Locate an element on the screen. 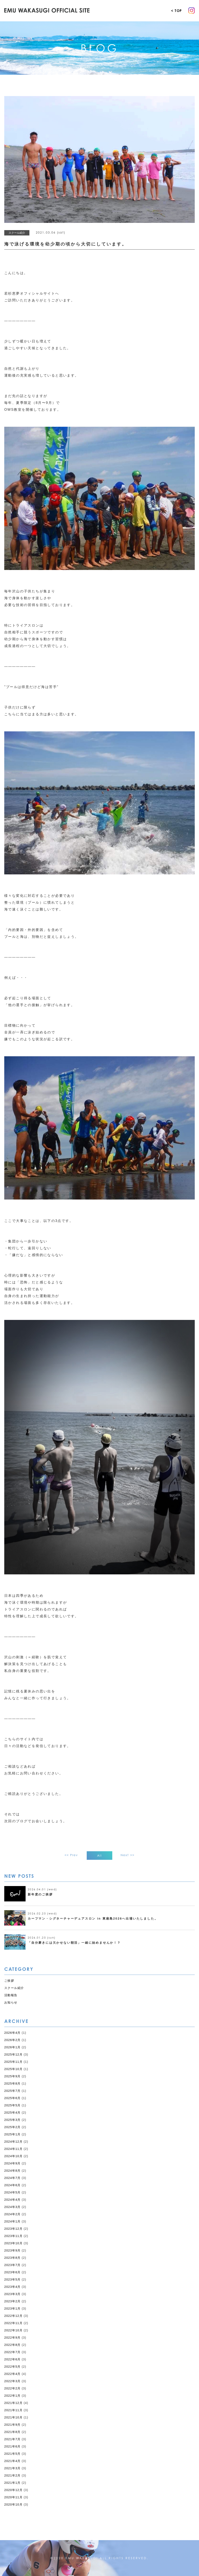  2025年8月 is located at coordinates (12, 2083).